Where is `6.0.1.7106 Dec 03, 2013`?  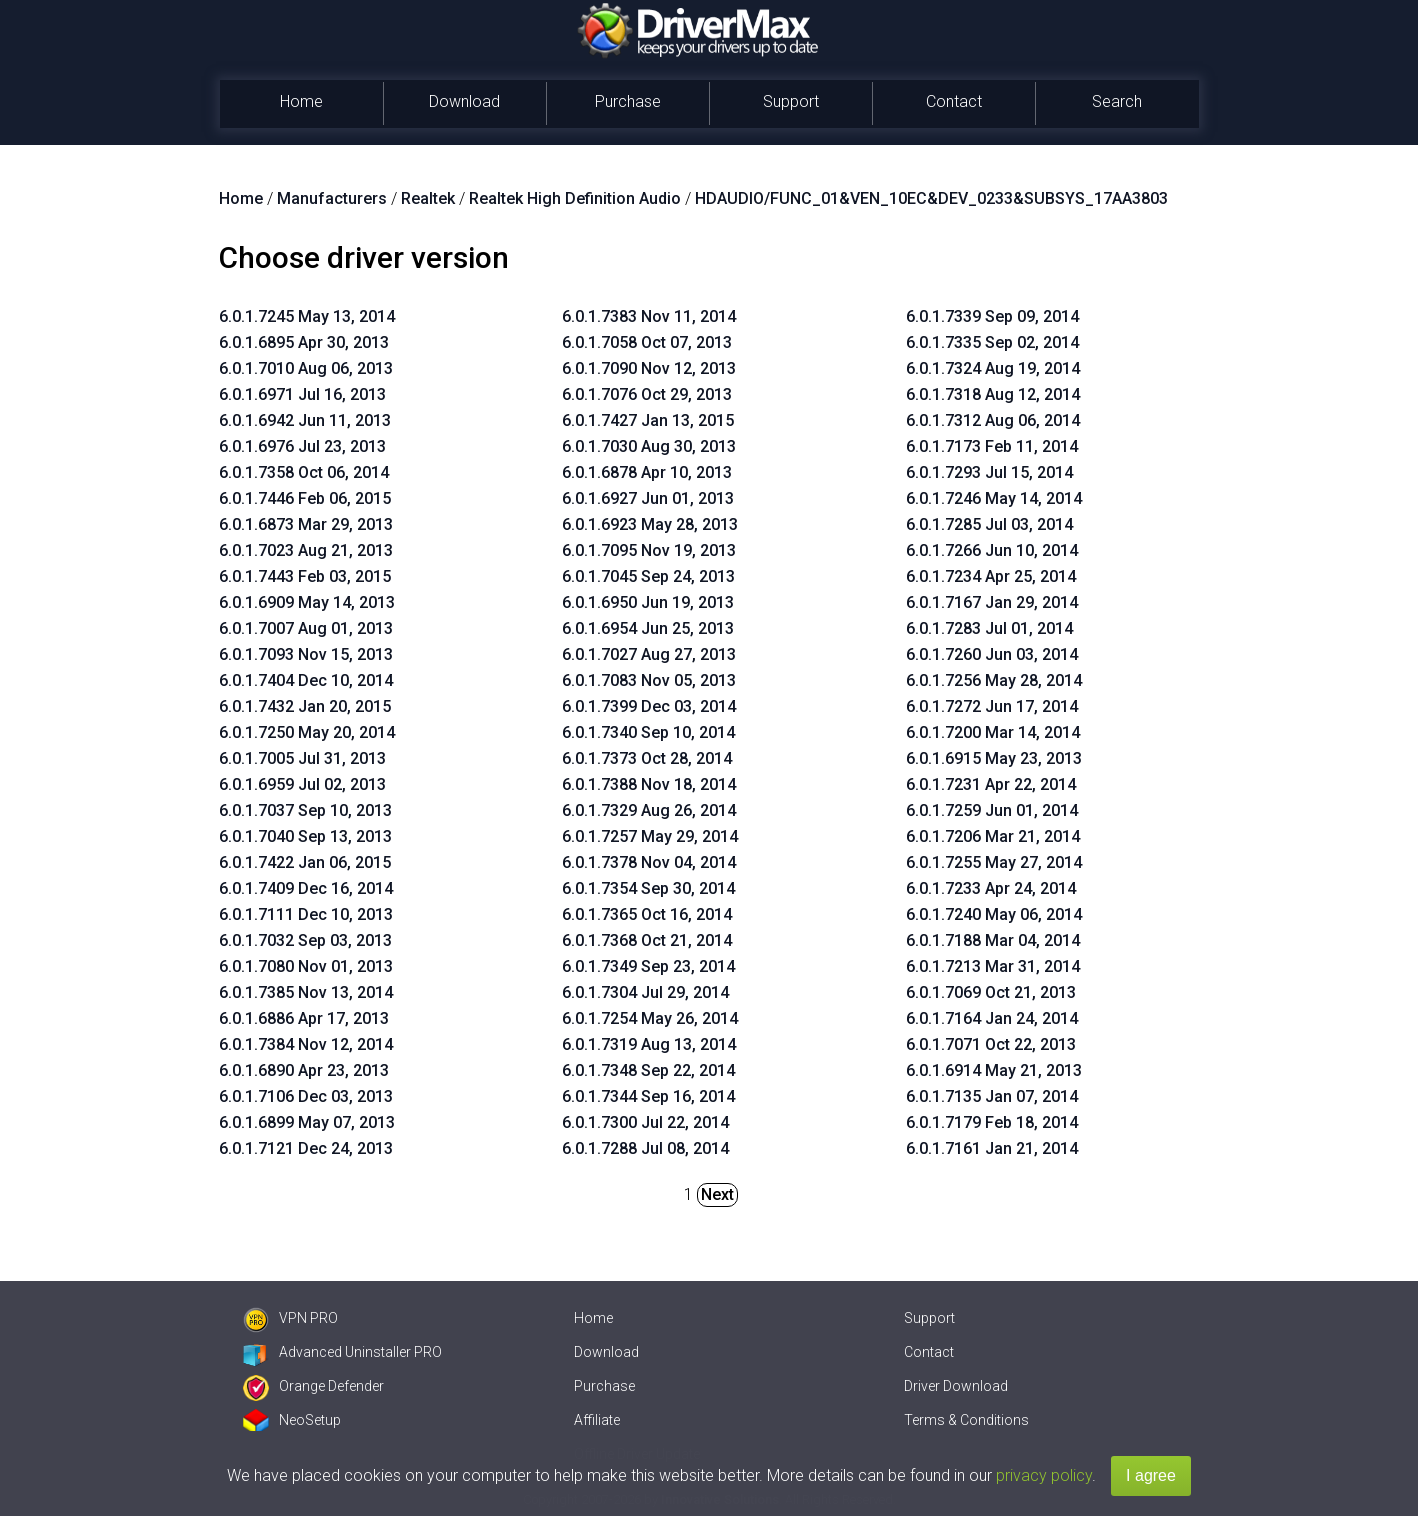 6.0.1.7106 Dec 03, 2013 is located at coordinates (306, 1096).